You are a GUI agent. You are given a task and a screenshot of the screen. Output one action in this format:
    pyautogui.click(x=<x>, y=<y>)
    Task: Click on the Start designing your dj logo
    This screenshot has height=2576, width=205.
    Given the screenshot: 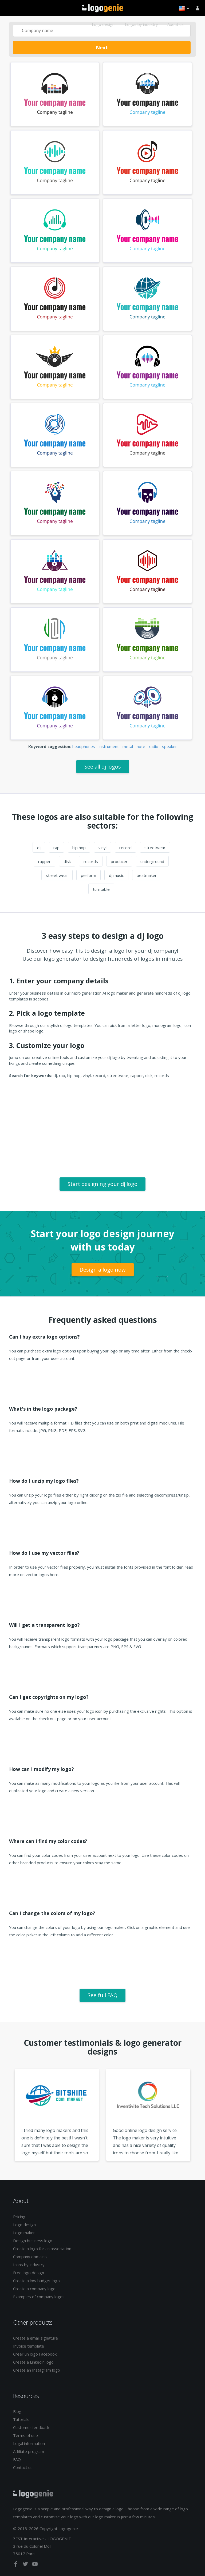 What is the action you would take?
    pyautogui.click(x=102, y=1184)
    